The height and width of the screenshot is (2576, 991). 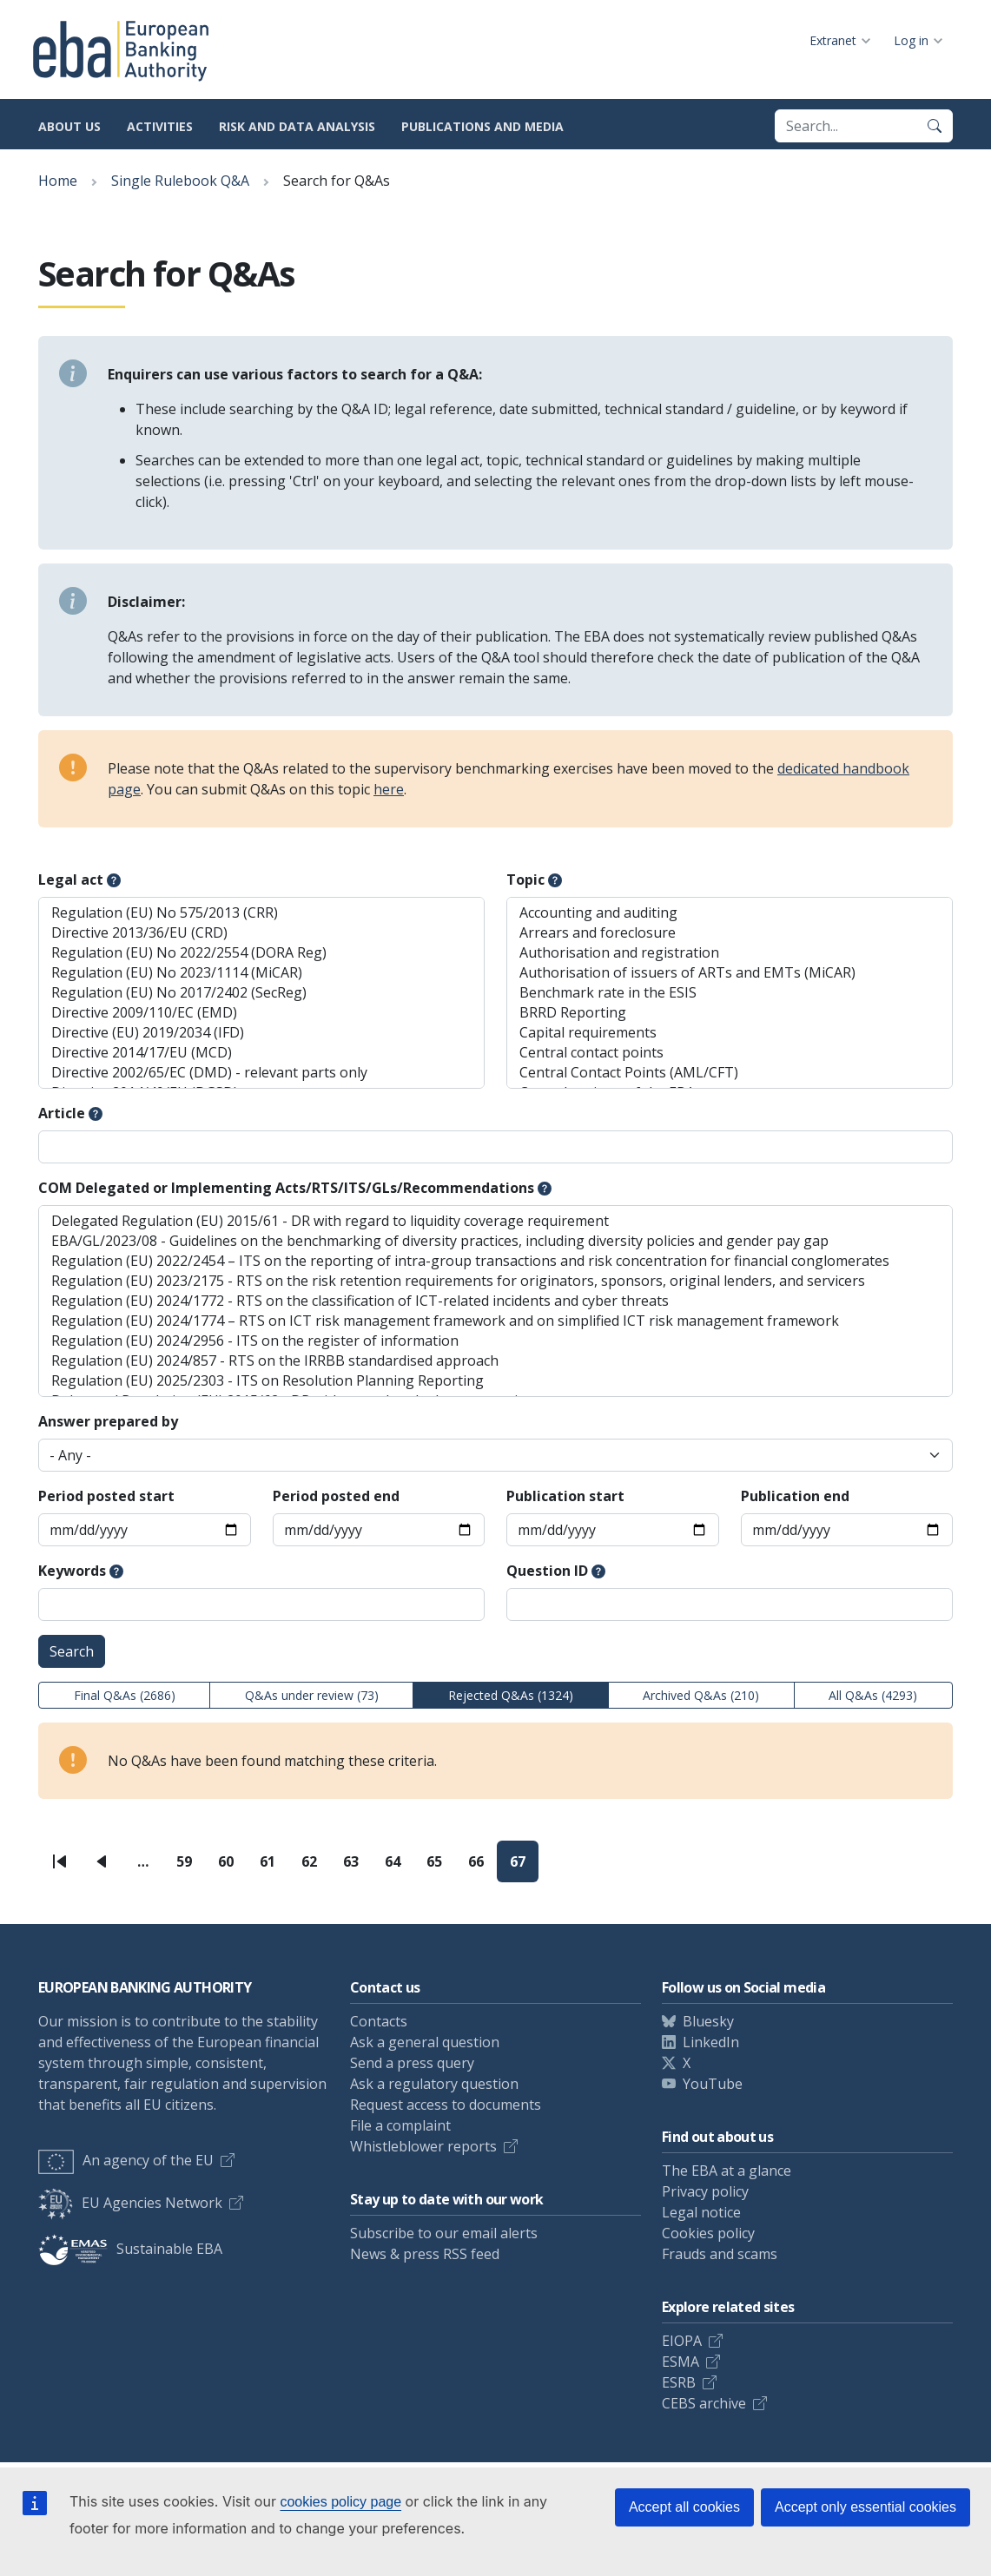 I want to click on 60, so click(x=232, y=1866).